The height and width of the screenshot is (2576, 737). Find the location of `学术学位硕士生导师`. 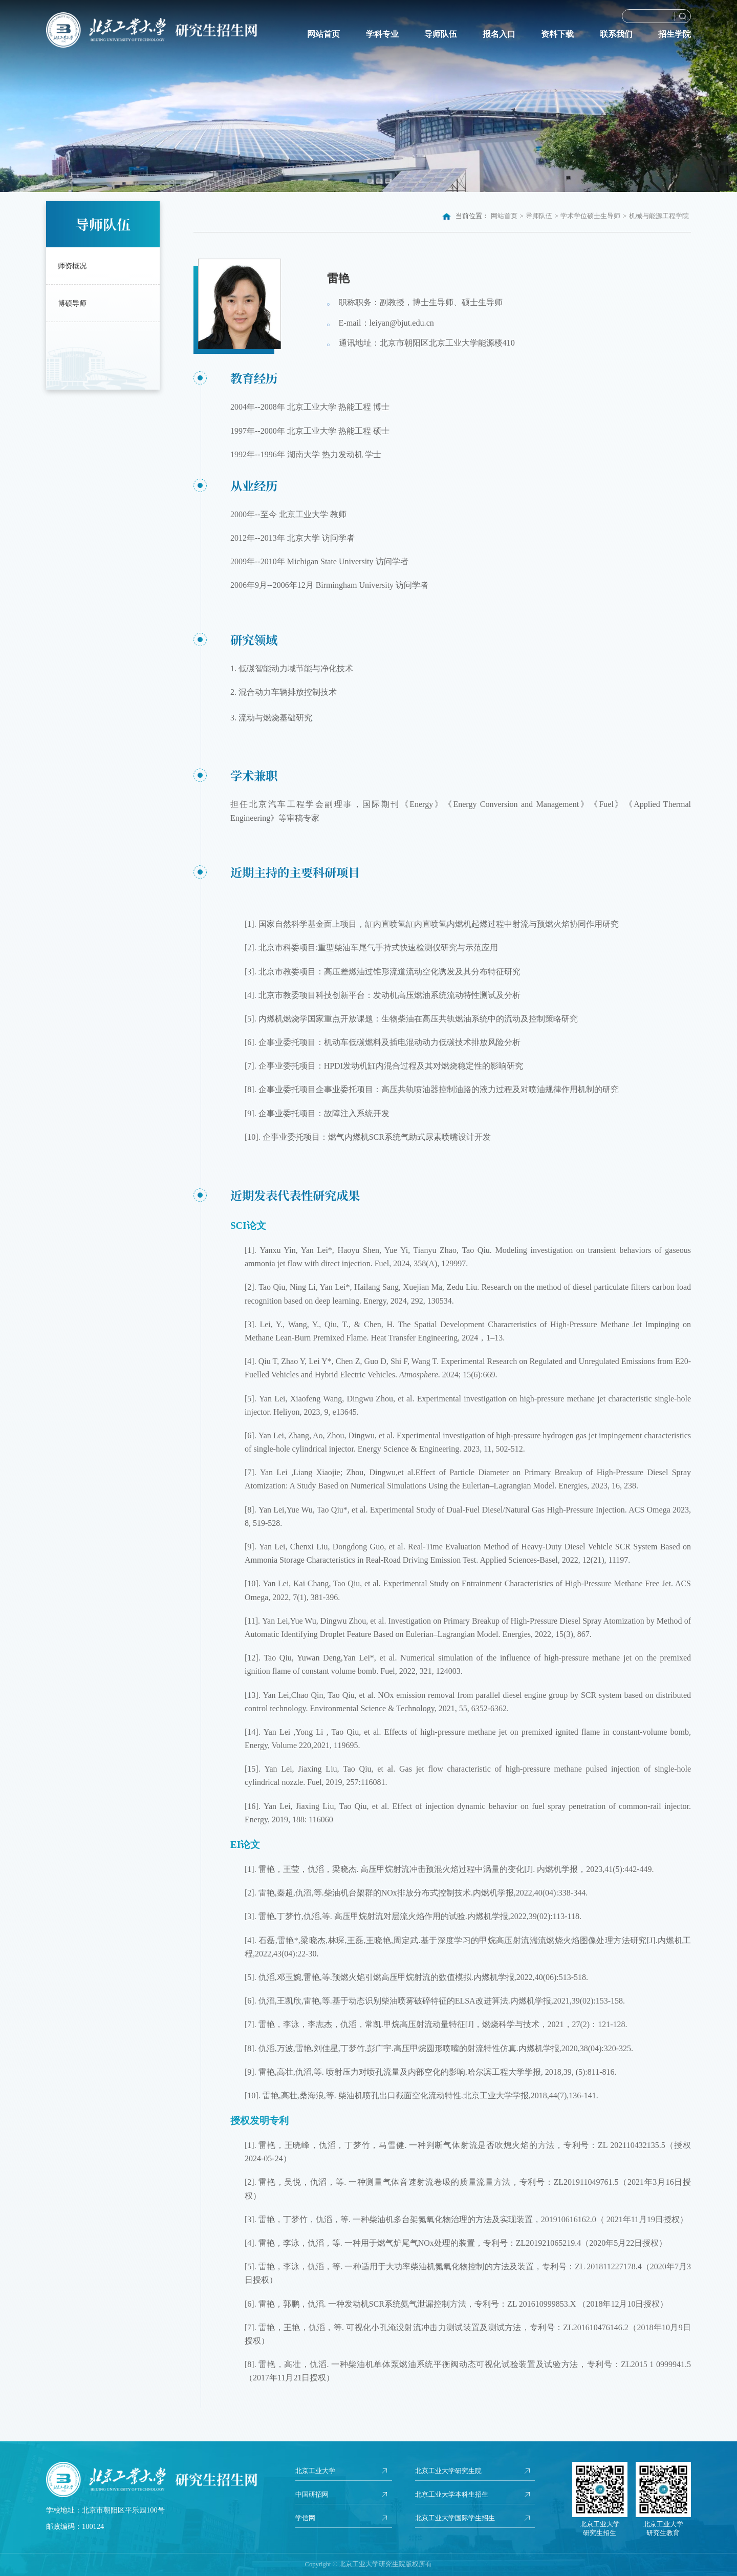

学术学位硕士生导师 is located at coordinates (590, 216).